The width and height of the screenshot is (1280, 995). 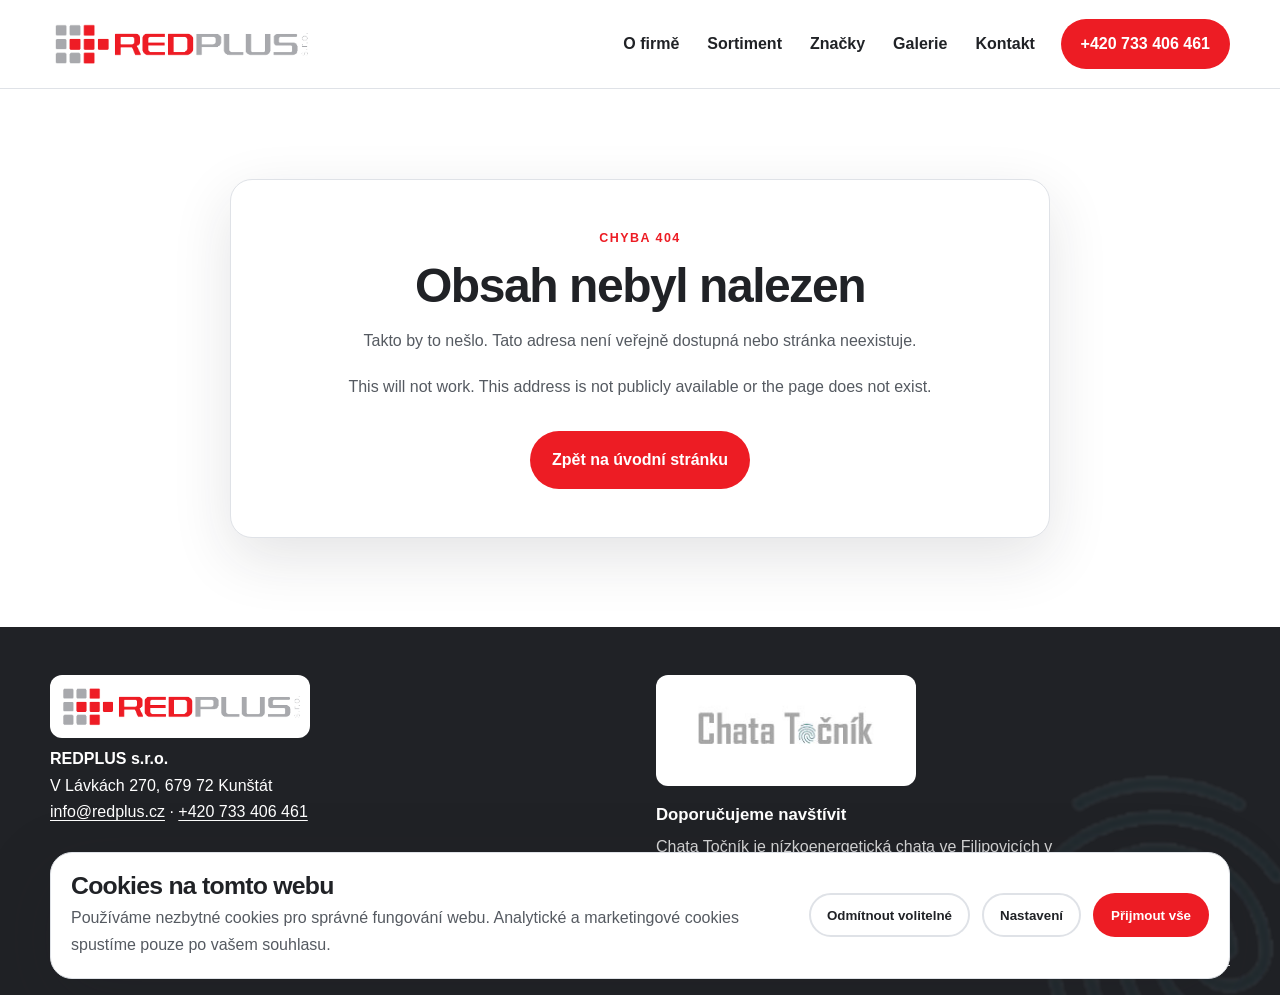 What do you see at coordinates (889, 915) in the screenshot?
I see `Odmítnout volitelné` at bounding box center [889, 915].